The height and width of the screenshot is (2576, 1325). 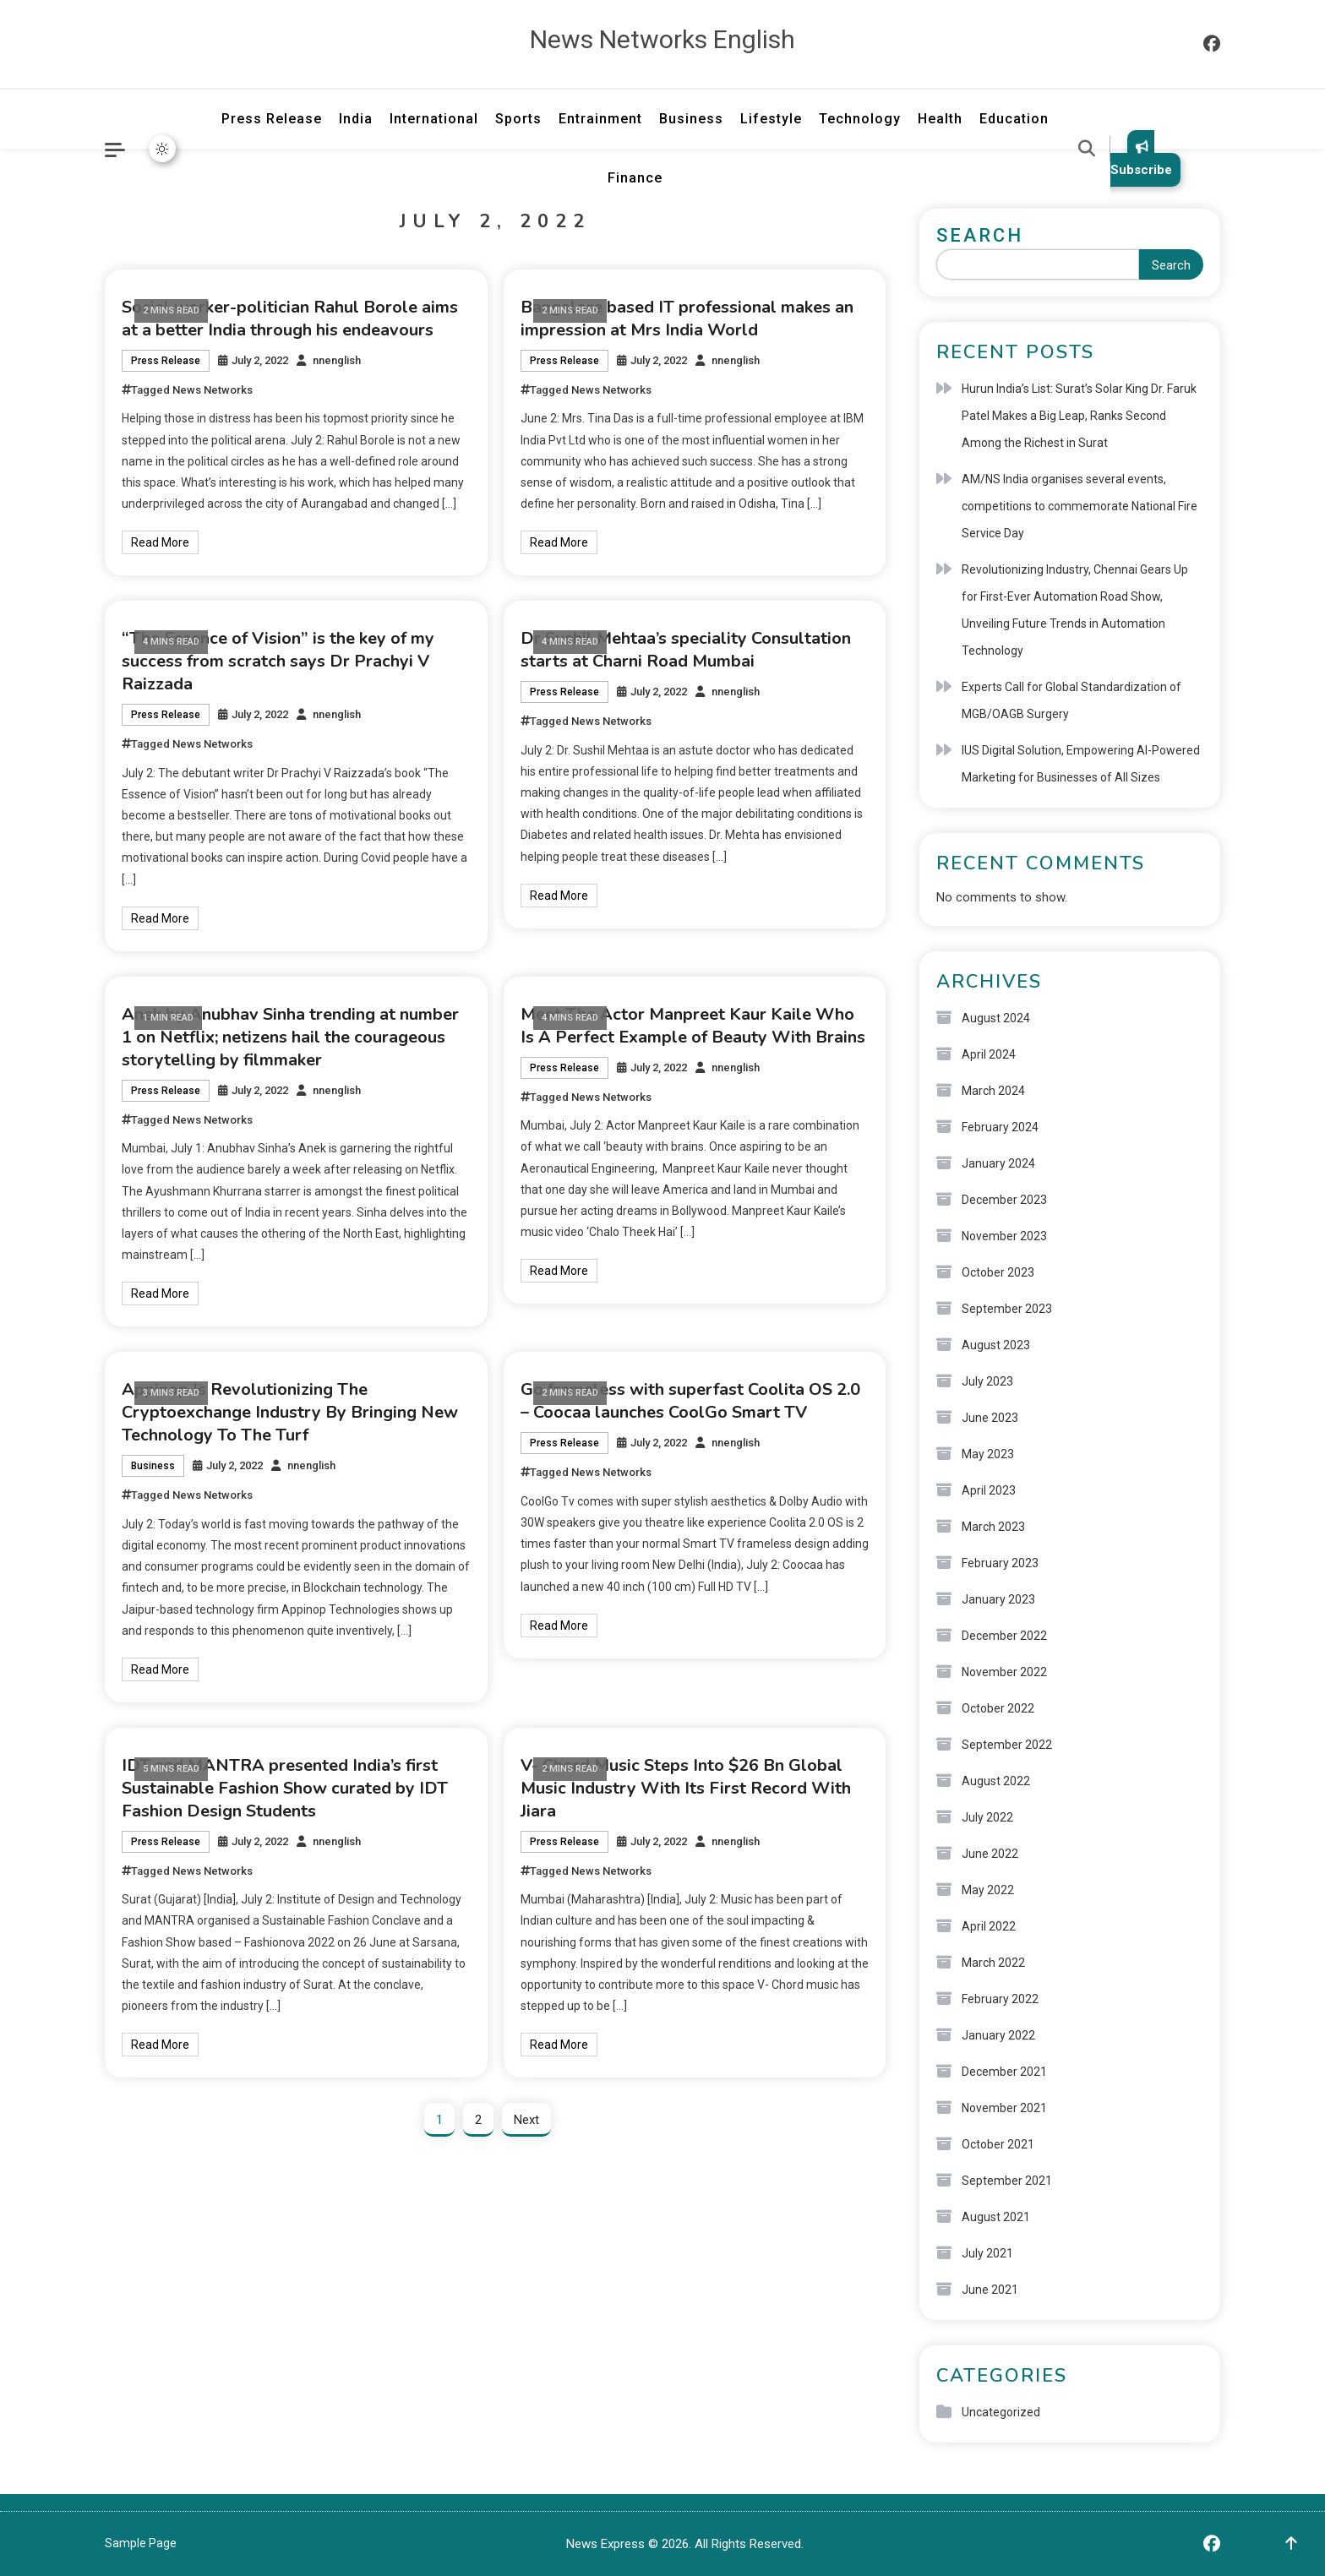 I want to click on March 2022, so click(x=993, y=1962).